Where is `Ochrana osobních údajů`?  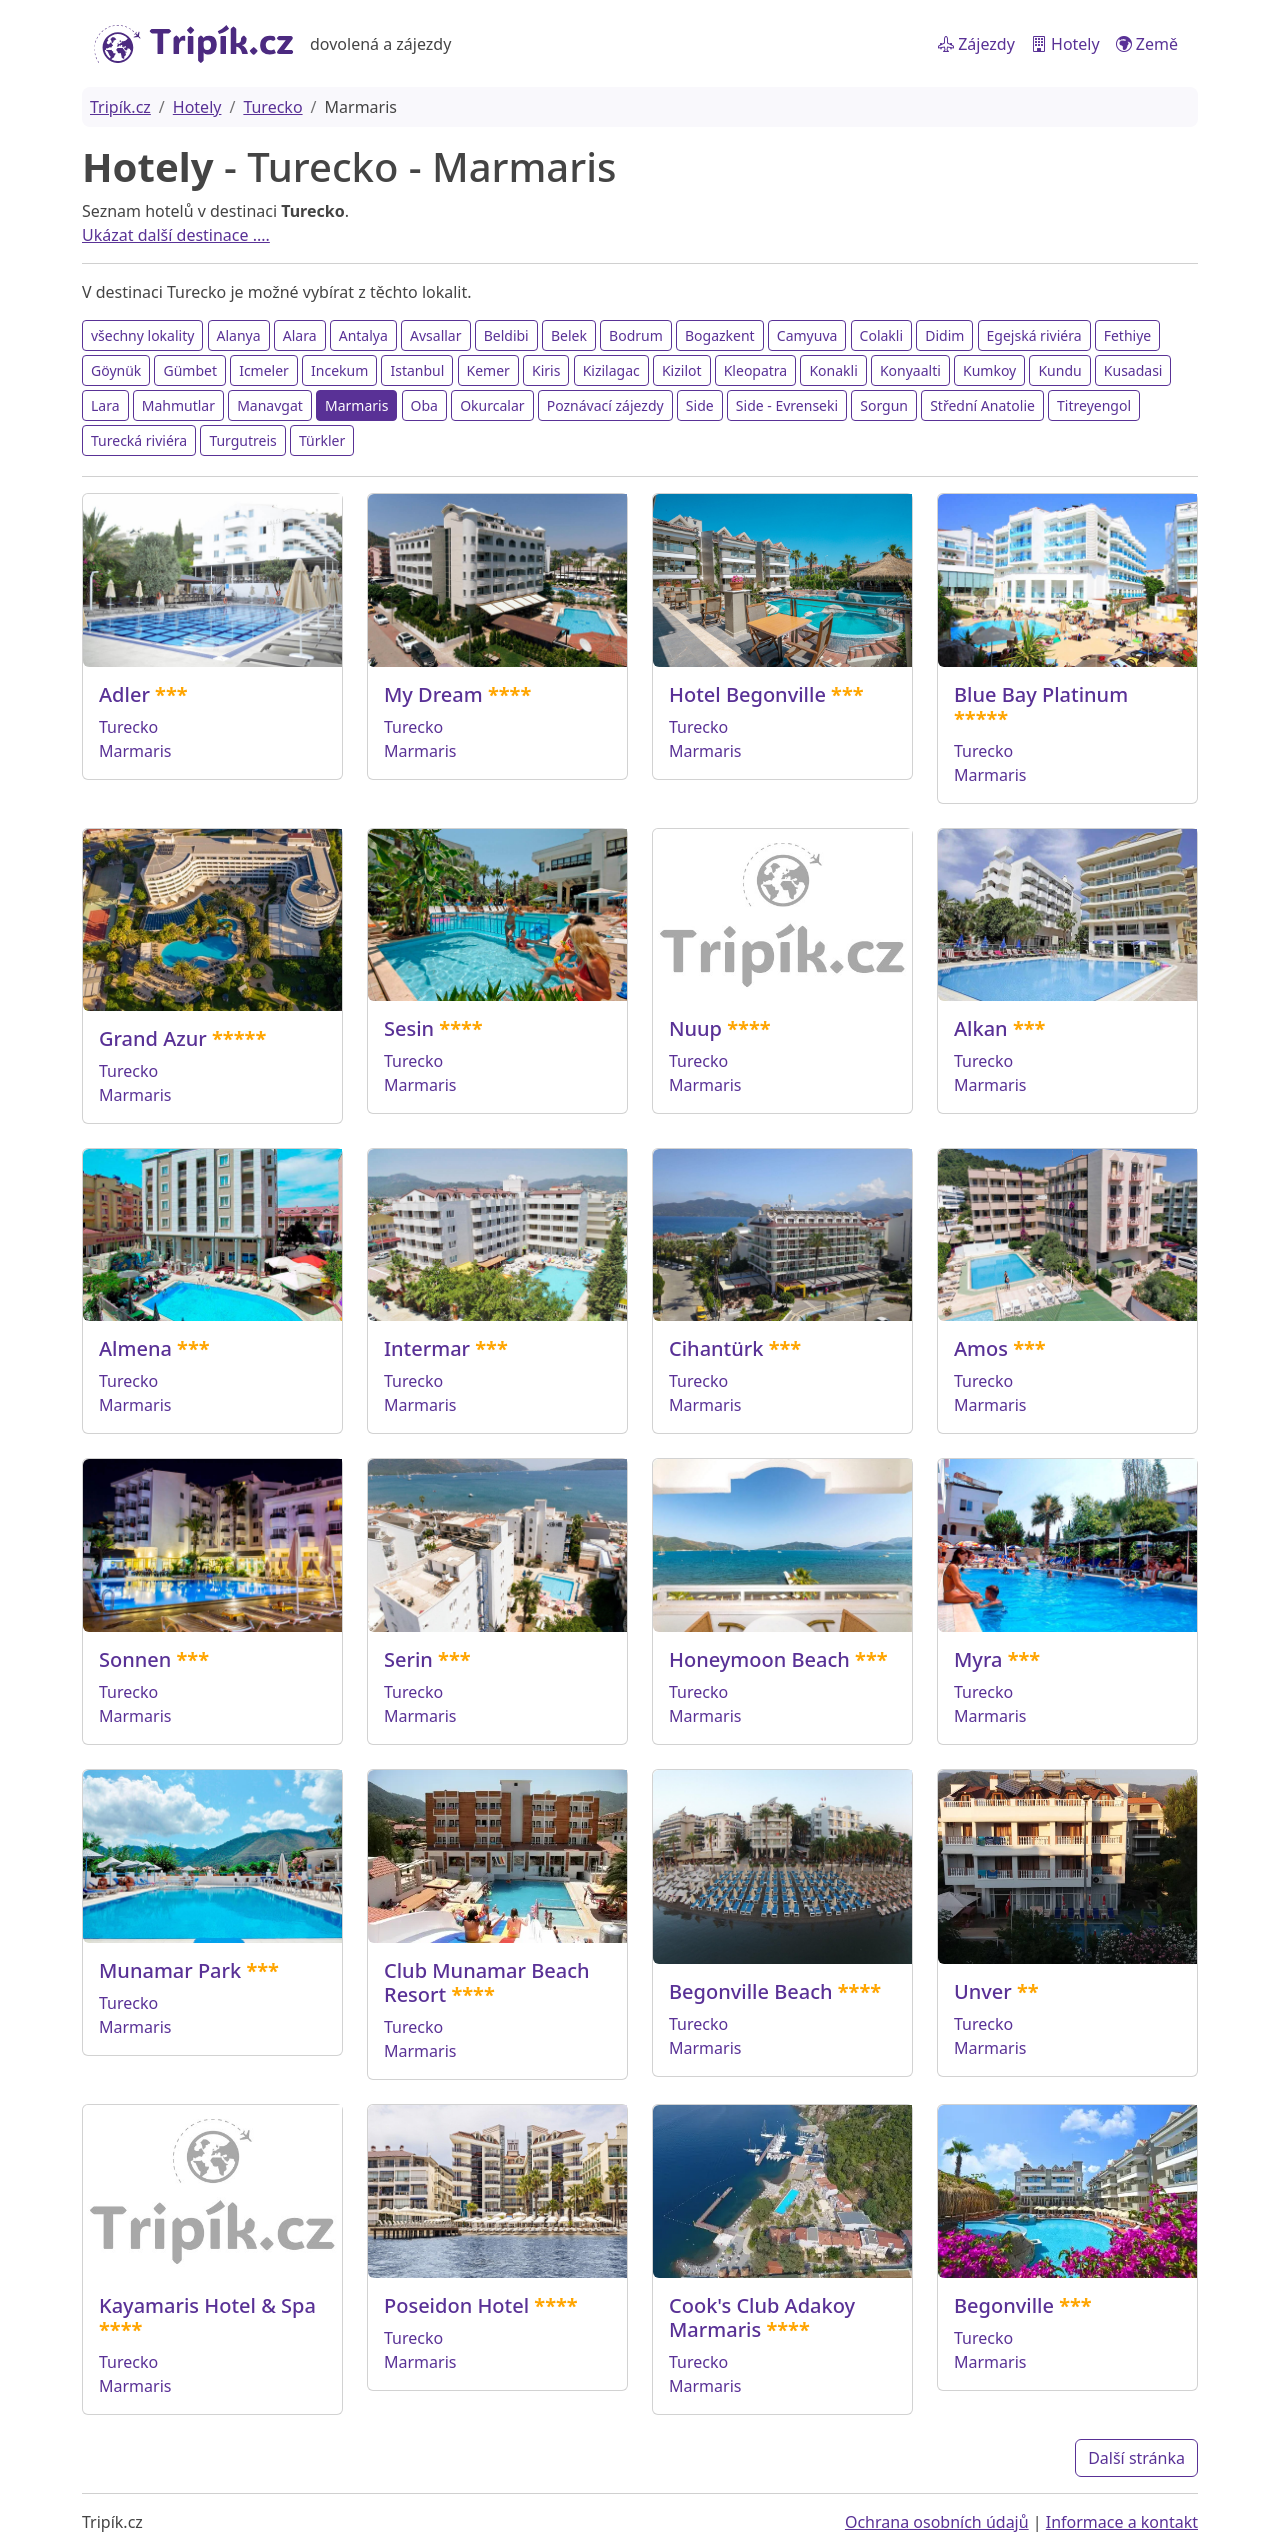
Ochrana osobních údajů is located at coordinates (937, 2522).